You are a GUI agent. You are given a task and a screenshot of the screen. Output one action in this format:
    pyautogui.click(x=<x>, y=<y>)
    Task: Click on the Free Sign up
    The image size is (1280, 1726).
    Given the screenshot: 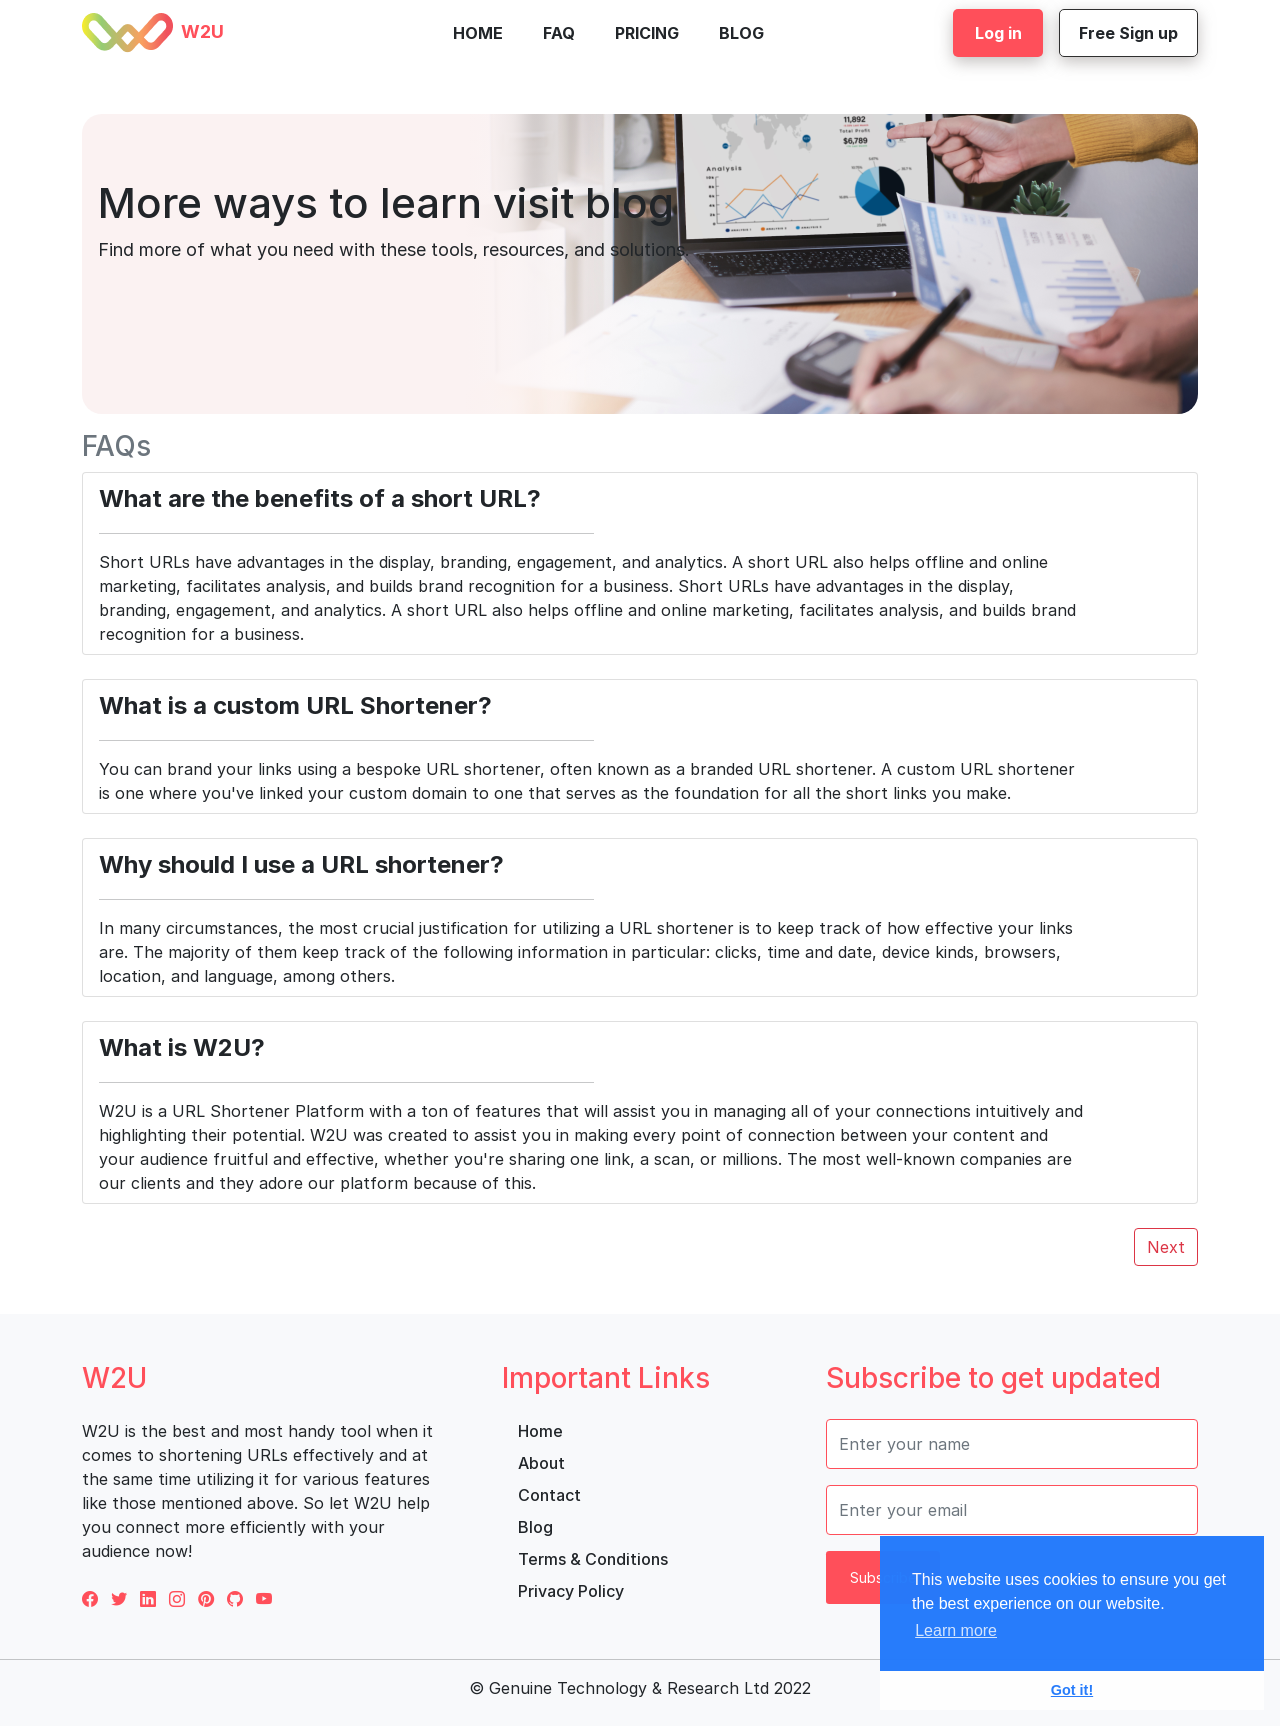 What is the action you would take?
    pyautogui.click(x=1128, y=33)
    